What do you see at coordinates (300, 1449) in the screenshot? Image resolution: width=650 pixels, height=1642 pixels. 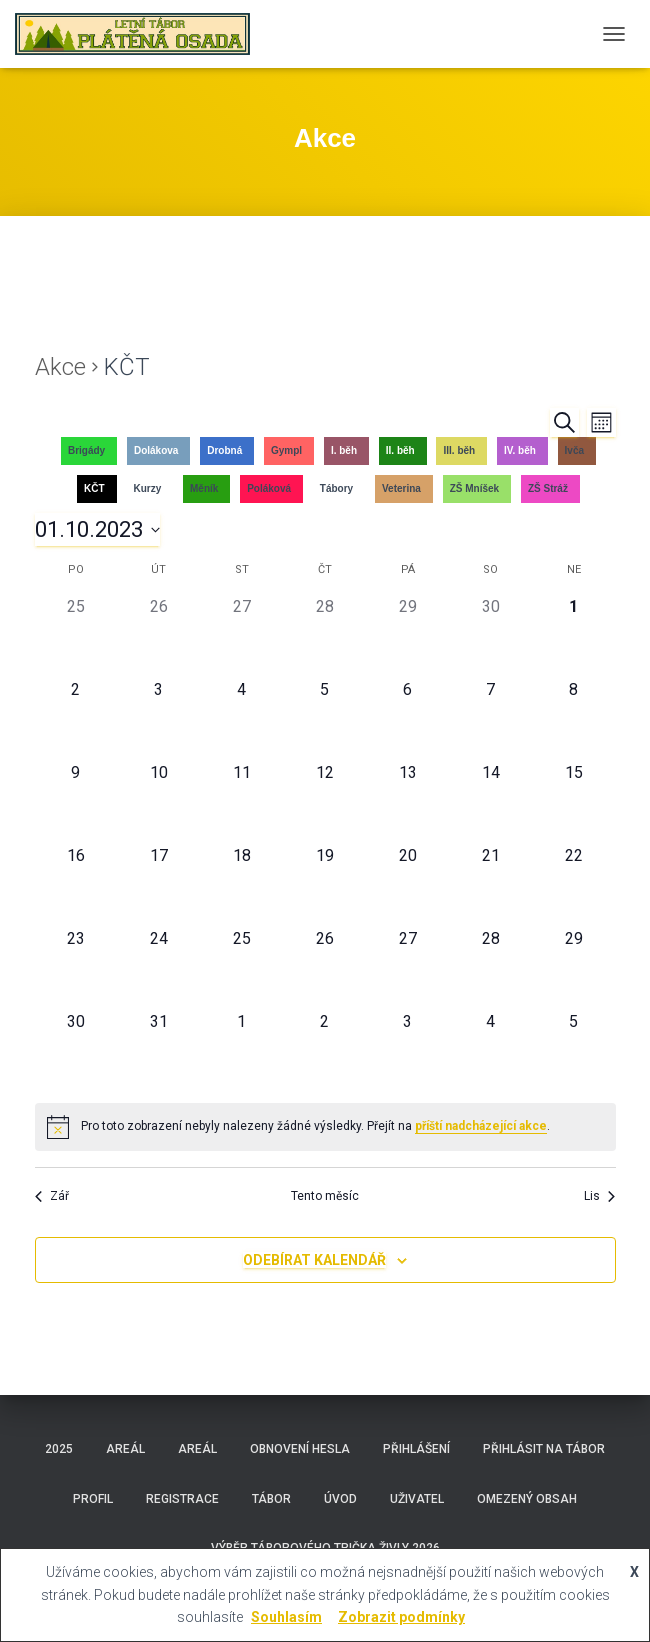 I see `Obnovení hesla` at bounding box center [300, 1449].